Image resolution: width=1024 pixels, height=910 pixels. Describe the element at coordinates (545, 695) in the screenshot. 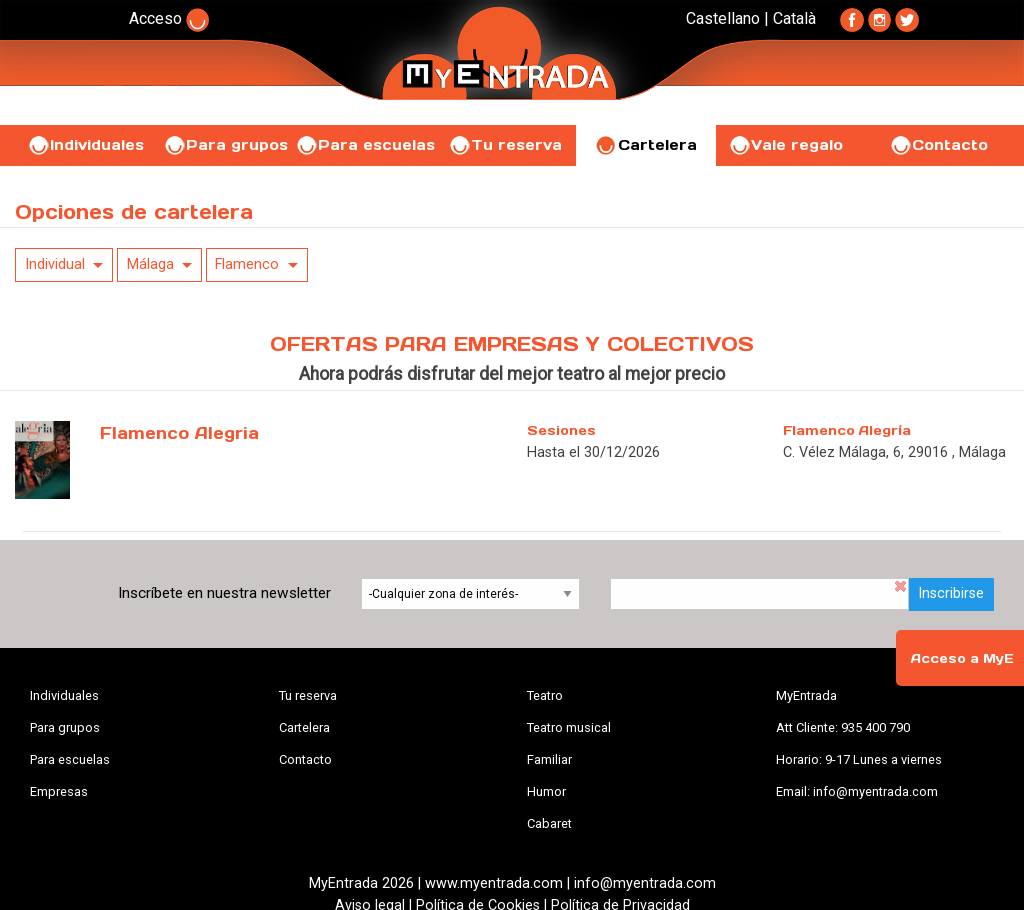

I see `Teatro` at that location.